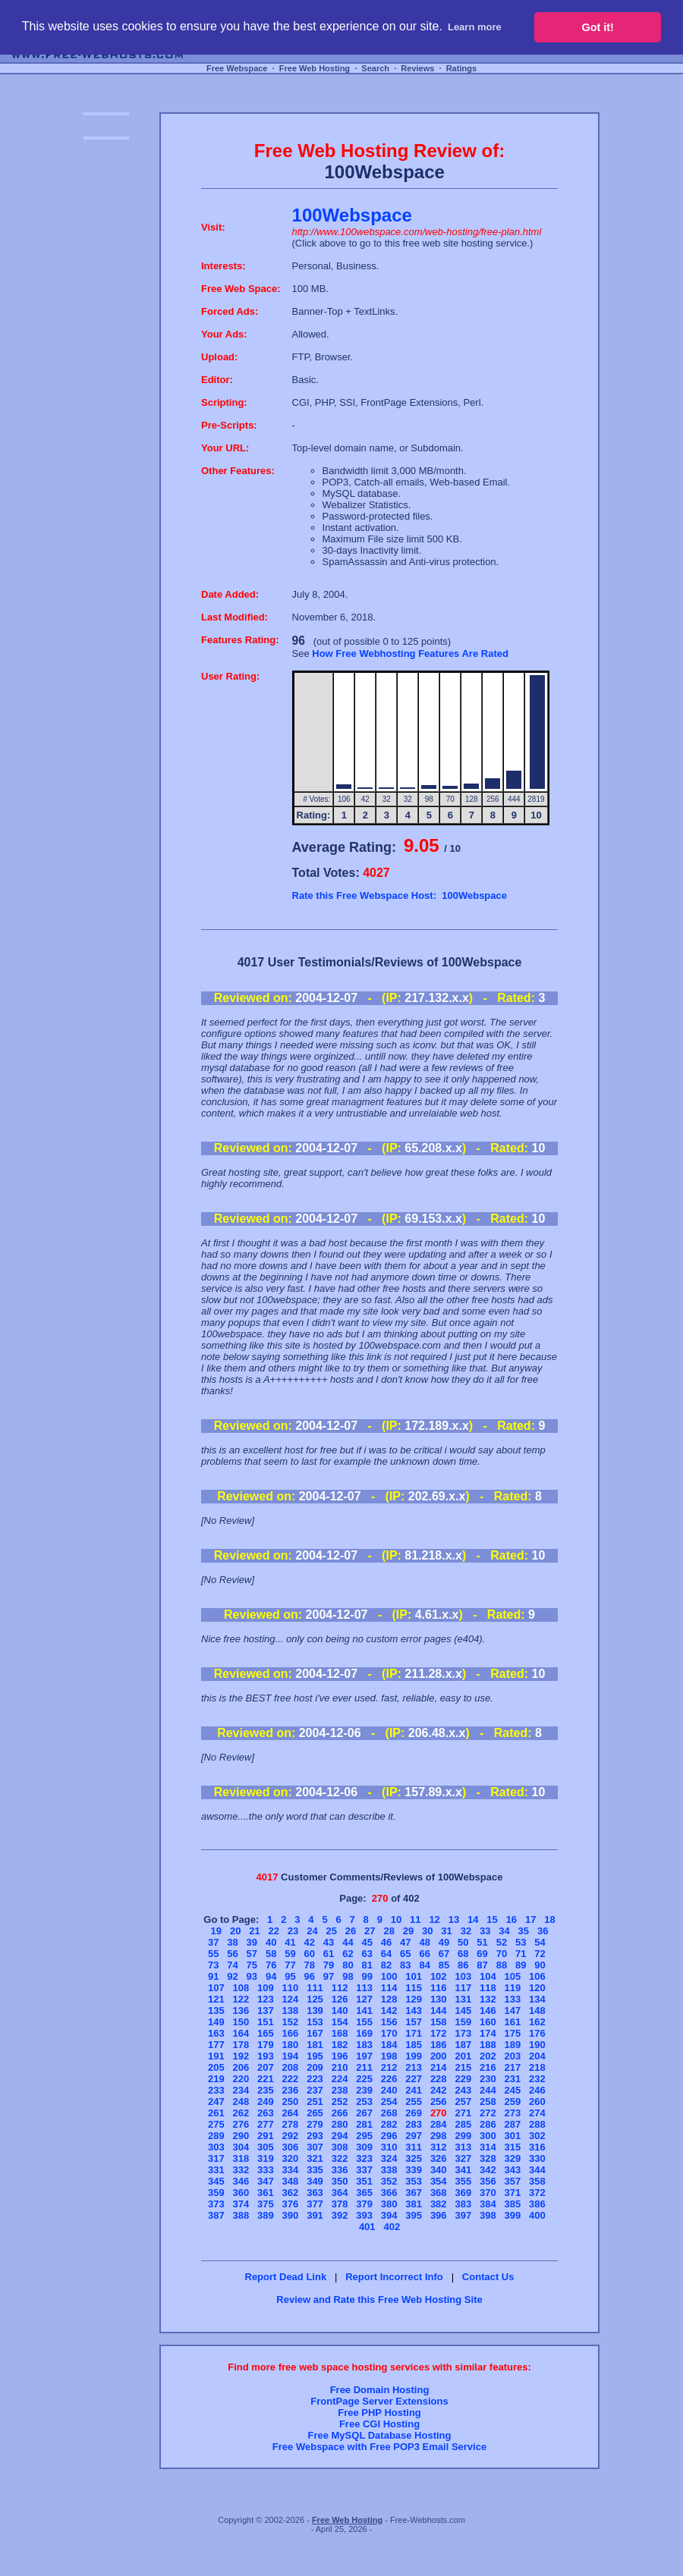 The height and width of the screenshot is (2576, 683). I want to click on 95, so click(290, 1976).